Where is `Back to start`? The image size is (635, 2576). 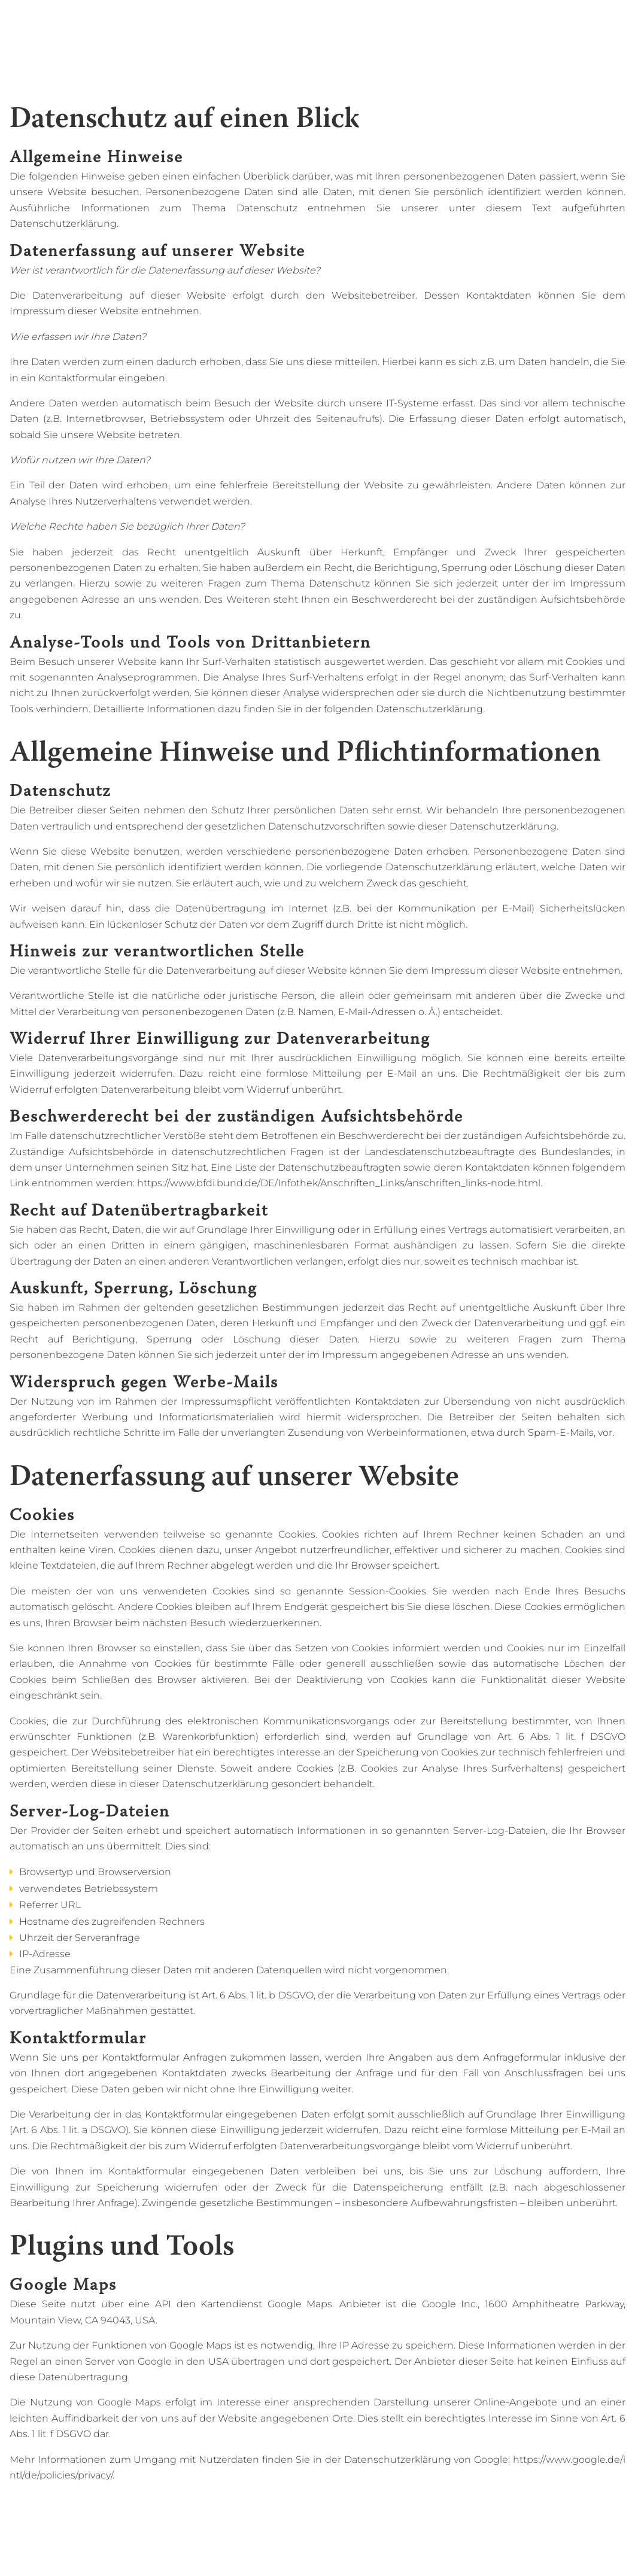 Back to start is located at coordinates (58, 17).